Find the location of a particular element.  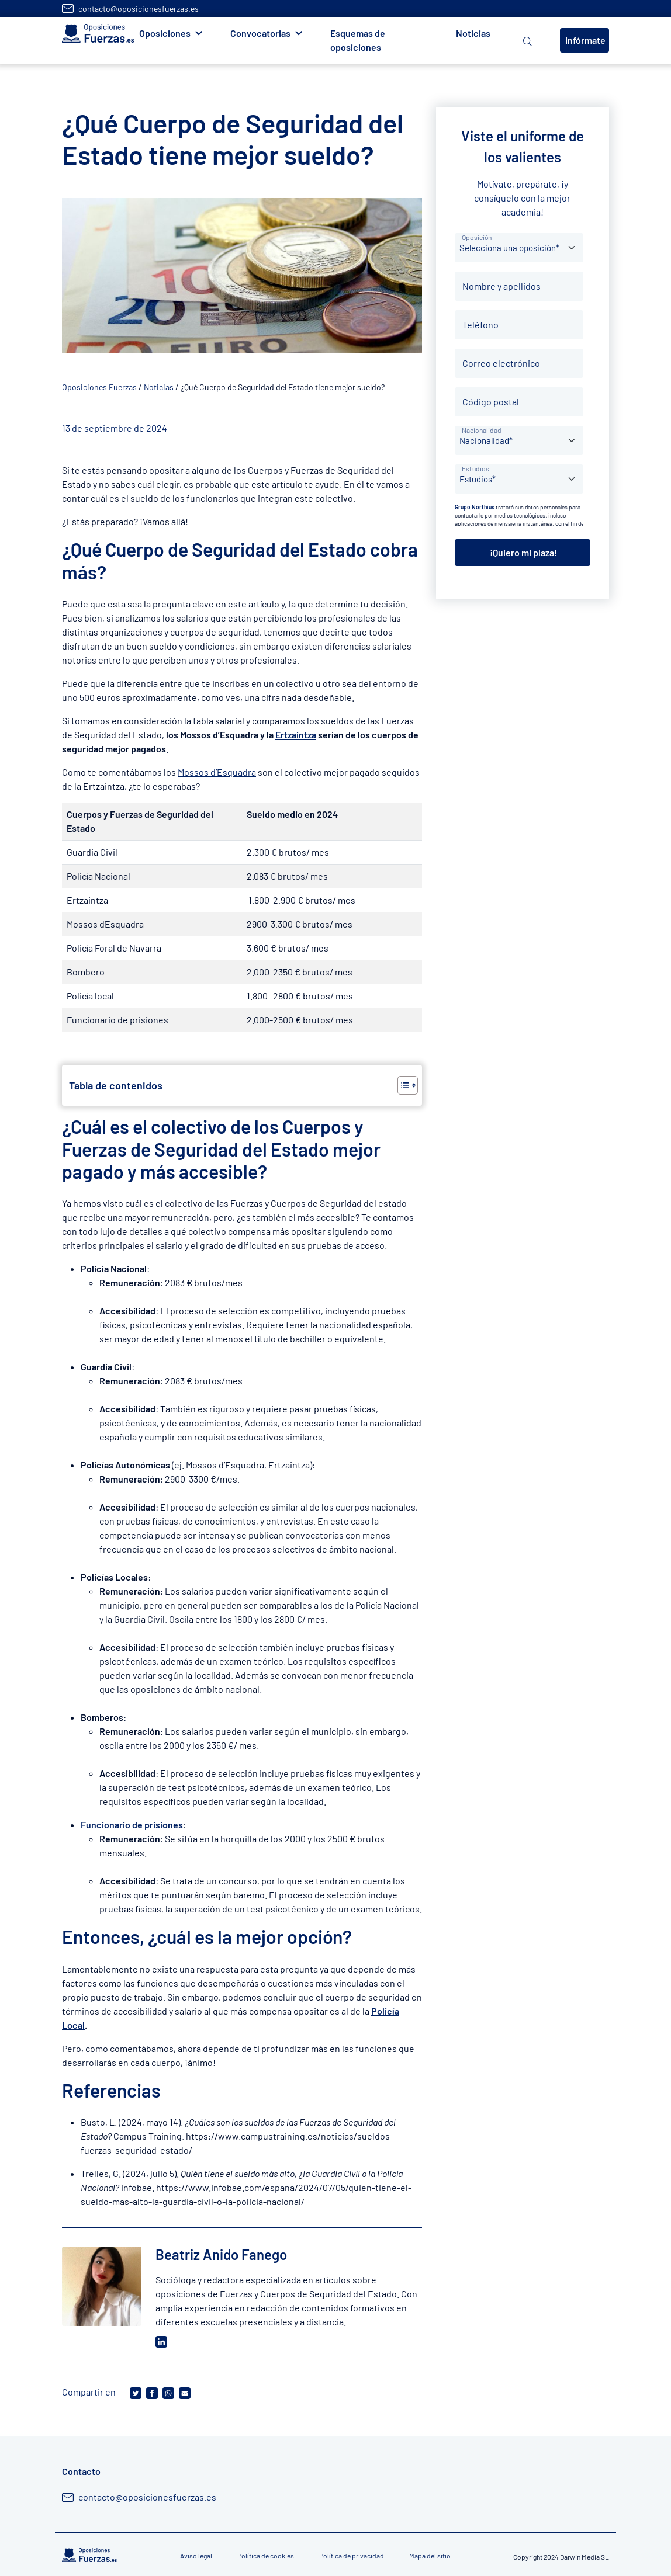

[Alternar tabla de contenidos] is located at coordinates (402, 1085).